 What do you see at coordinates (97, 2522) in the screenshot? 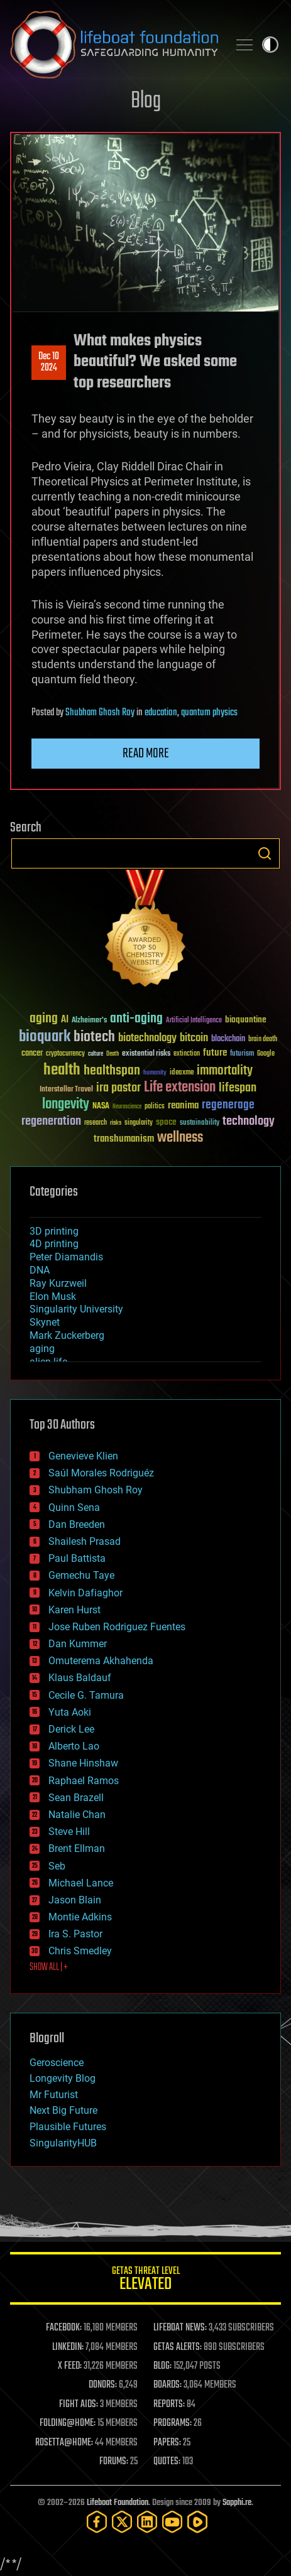
I see `[Facebook]` at bounding box center [97, 2522].